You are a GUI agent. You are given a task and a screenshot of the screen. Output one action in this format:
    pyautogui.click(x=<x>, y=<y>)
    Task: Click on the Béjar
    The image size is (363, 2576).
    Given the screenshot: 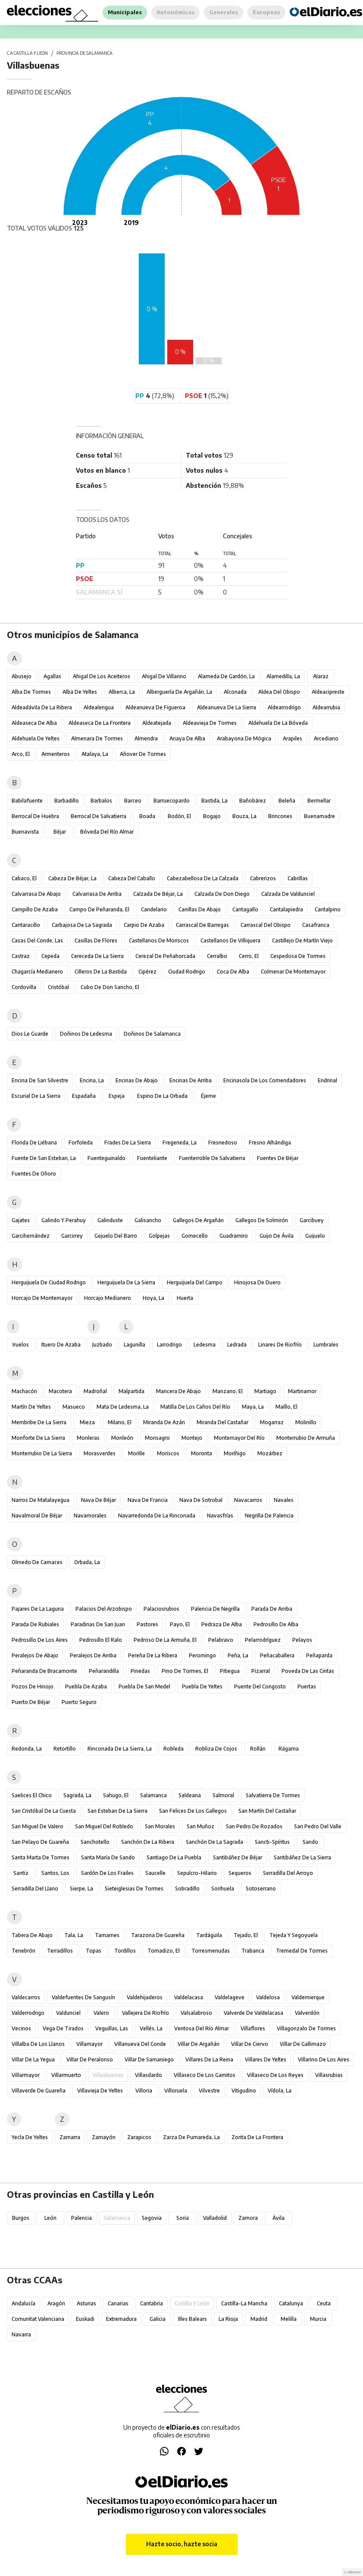 What is the action you would take?
    pyautogui.click(x=59, y=831)
    